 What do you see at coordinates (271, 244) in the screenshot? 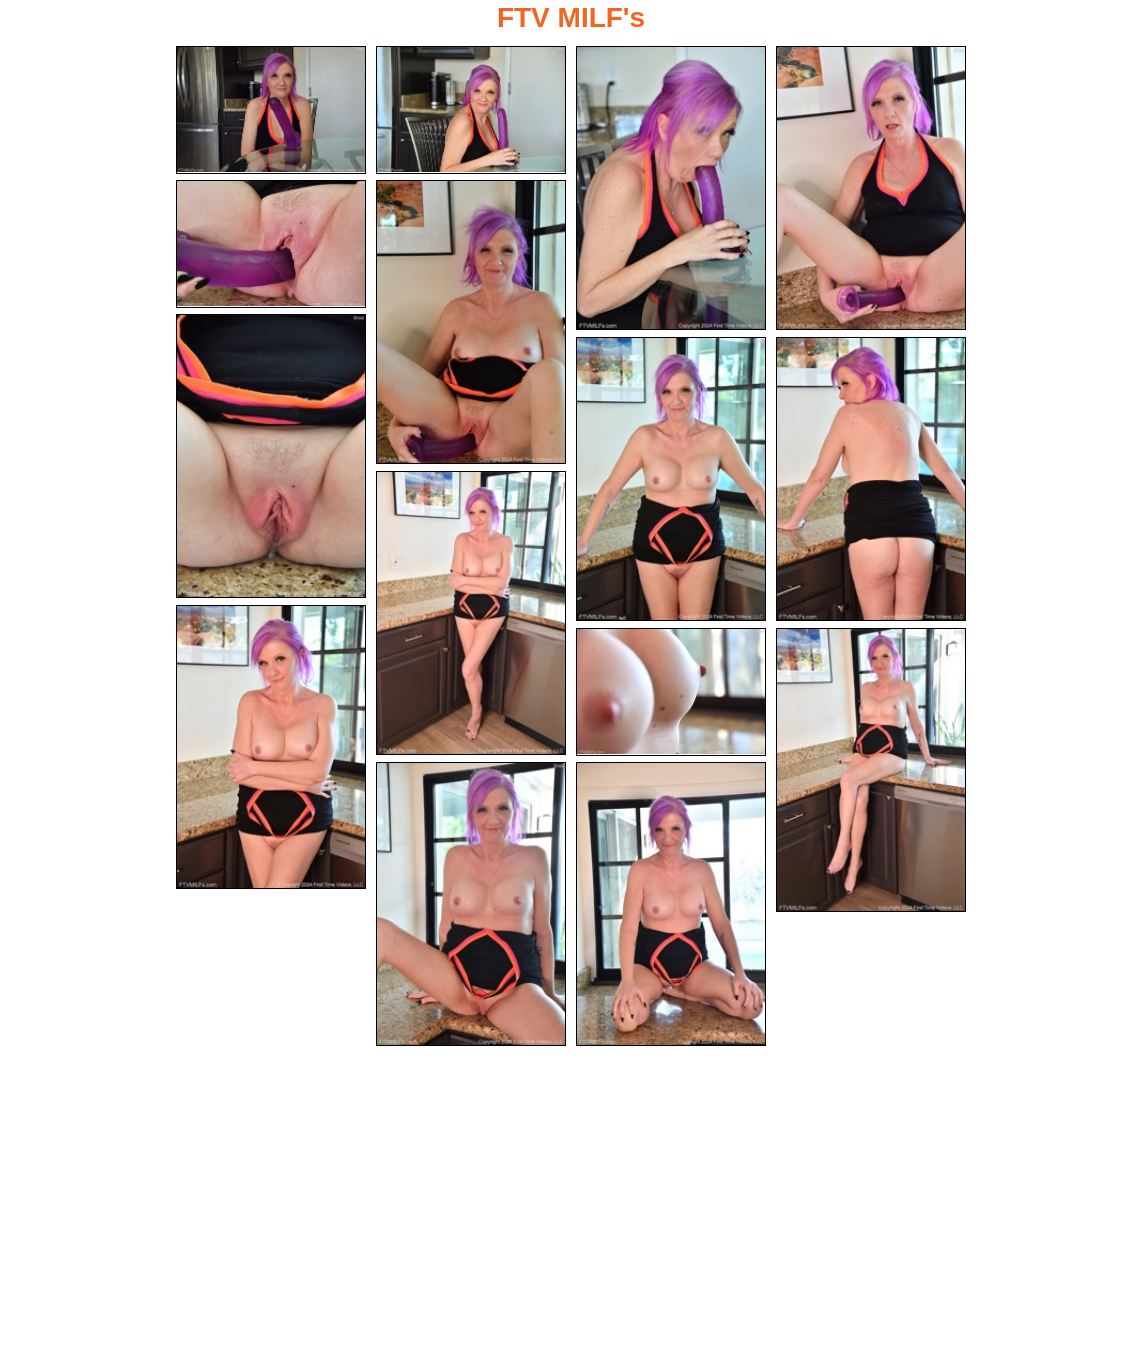
I see `[05.jpg]` at bounding box center [271, 244].